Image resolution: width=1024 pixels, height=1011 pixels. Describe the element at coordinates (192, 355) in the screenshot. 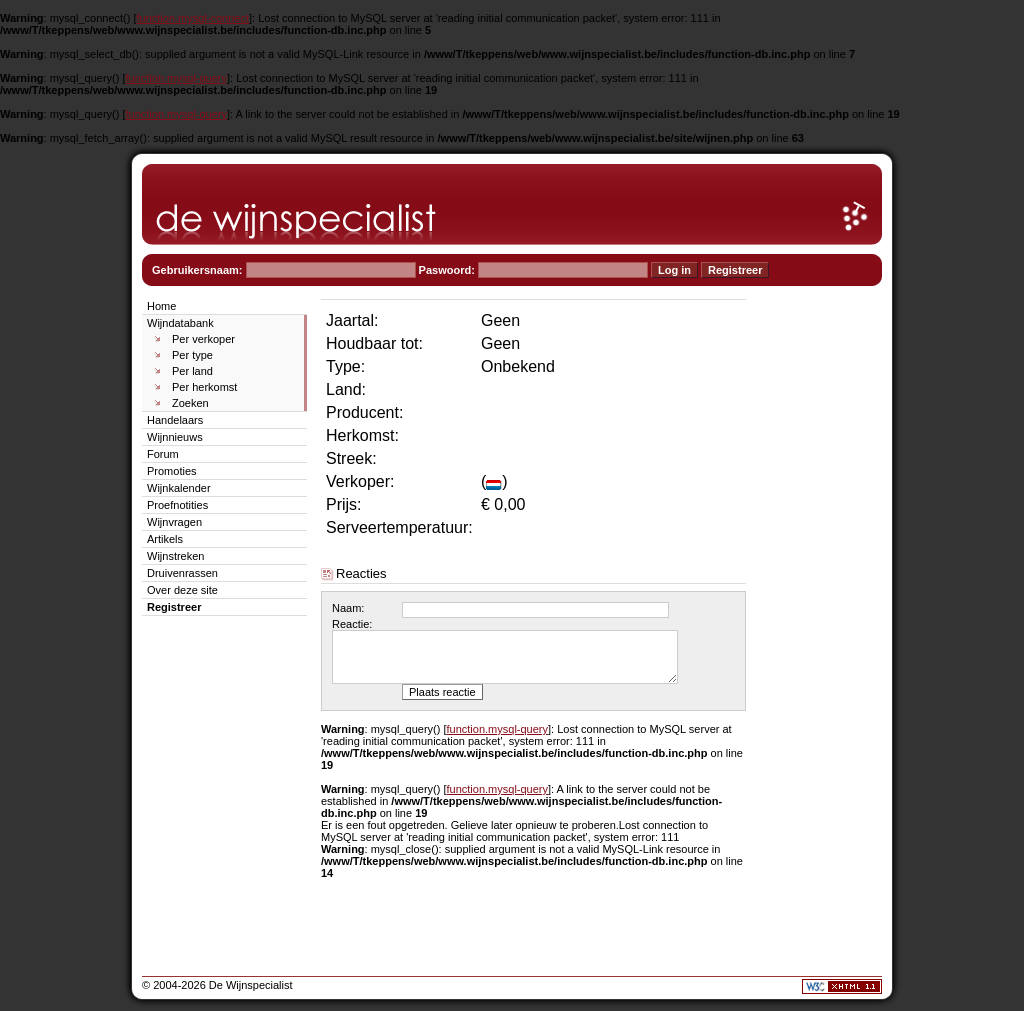

I see `Per type` at that location.